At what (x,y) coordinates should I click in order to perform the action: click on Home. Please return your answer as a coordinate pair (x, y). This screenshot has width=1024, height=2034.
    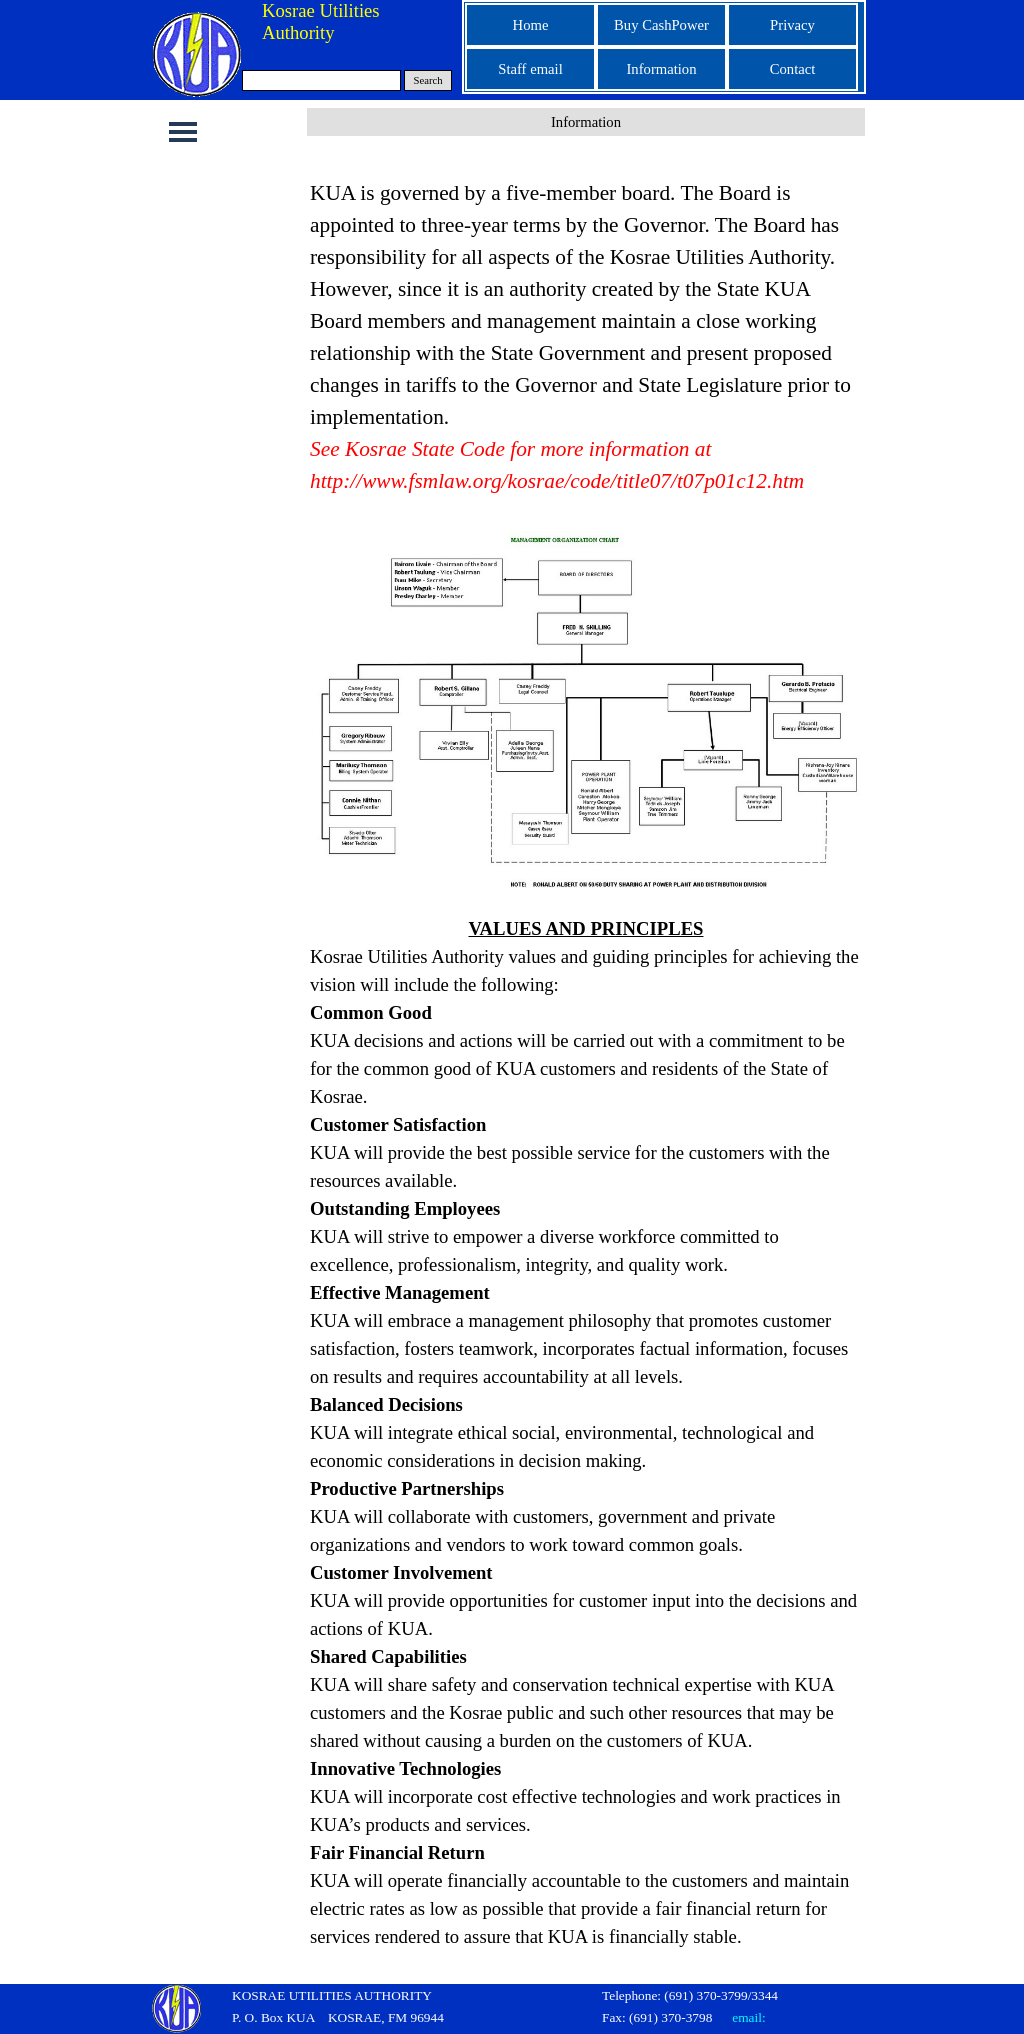
    Looking at the image, I should click on (531, 25).